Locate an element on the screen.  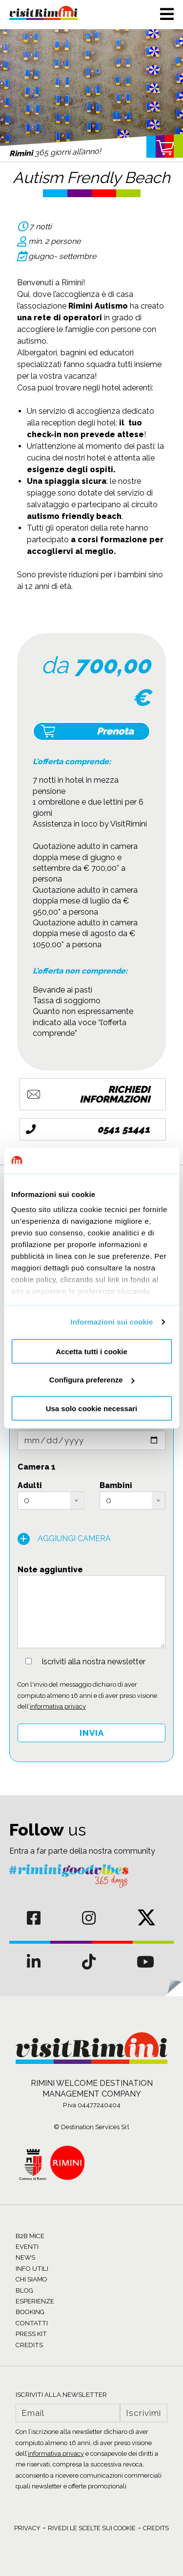
BOOKING is located at coordinates (30, 2312).